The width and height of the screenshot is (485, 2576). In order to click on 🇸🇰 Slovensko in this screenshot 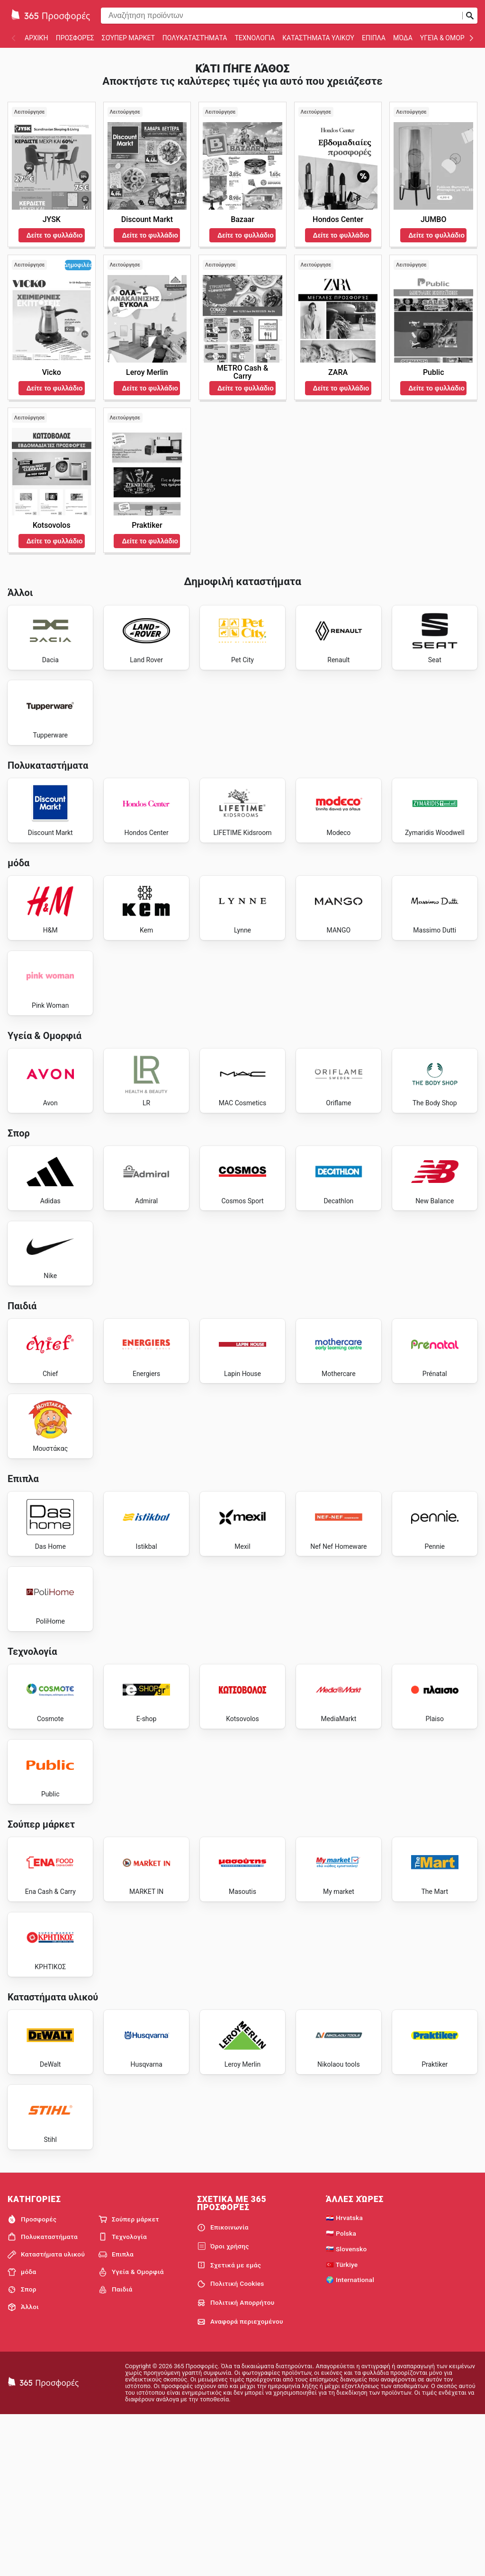, I will do `click(346, 2408)`.